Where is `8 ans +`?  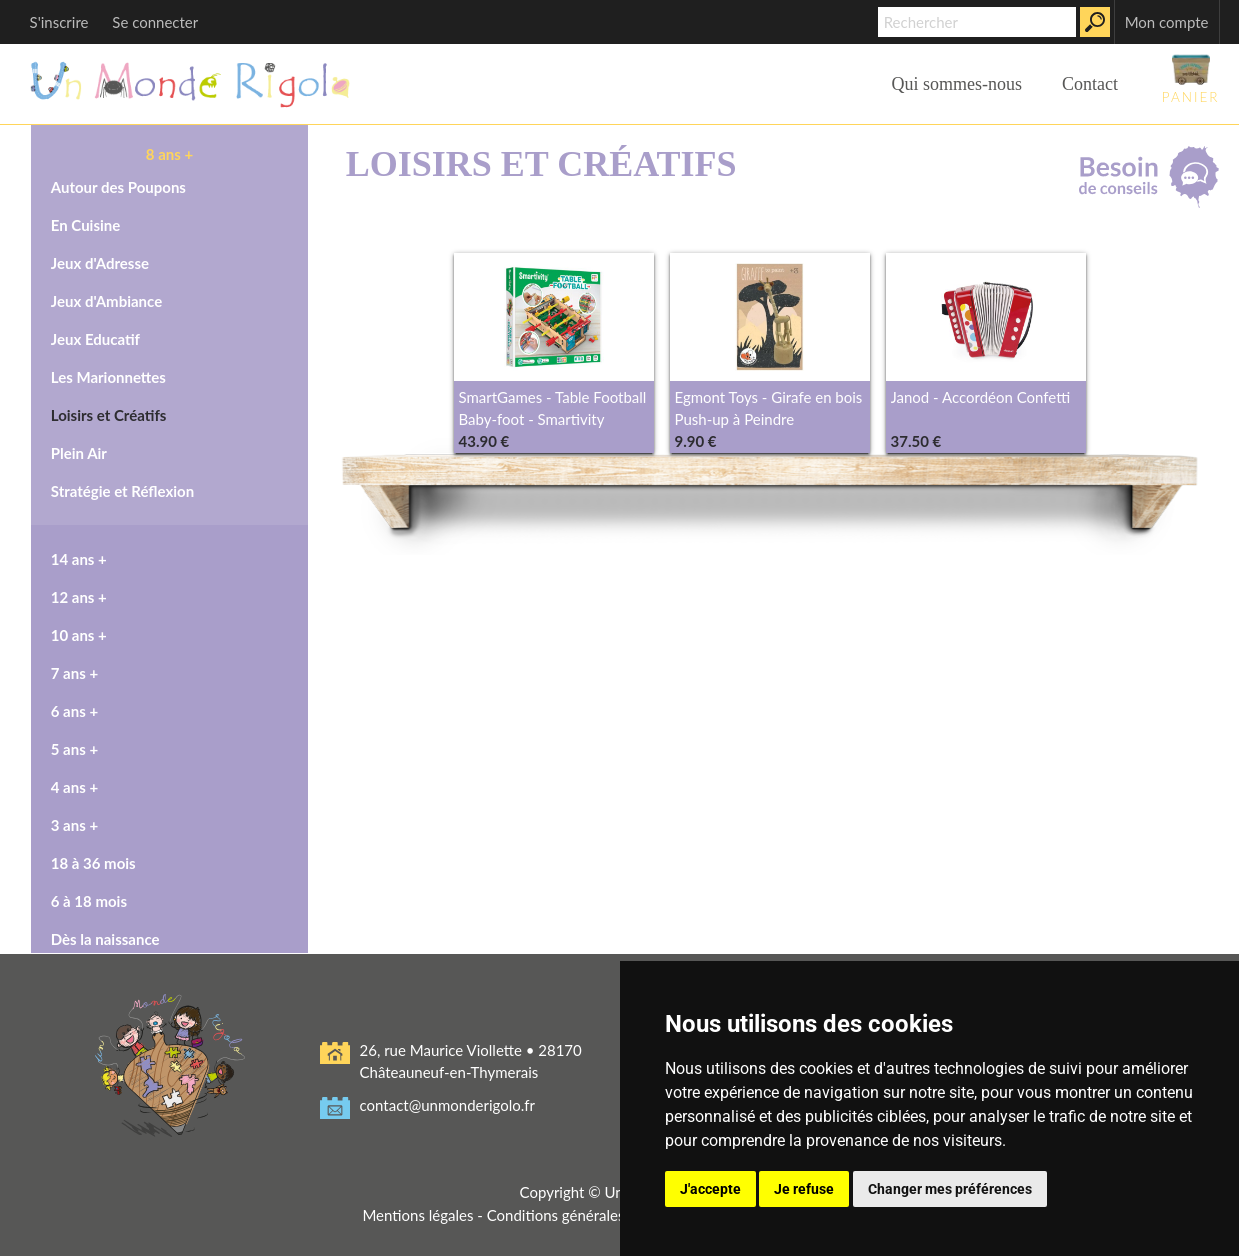 8 ans + is located at coordinates (169, 154).